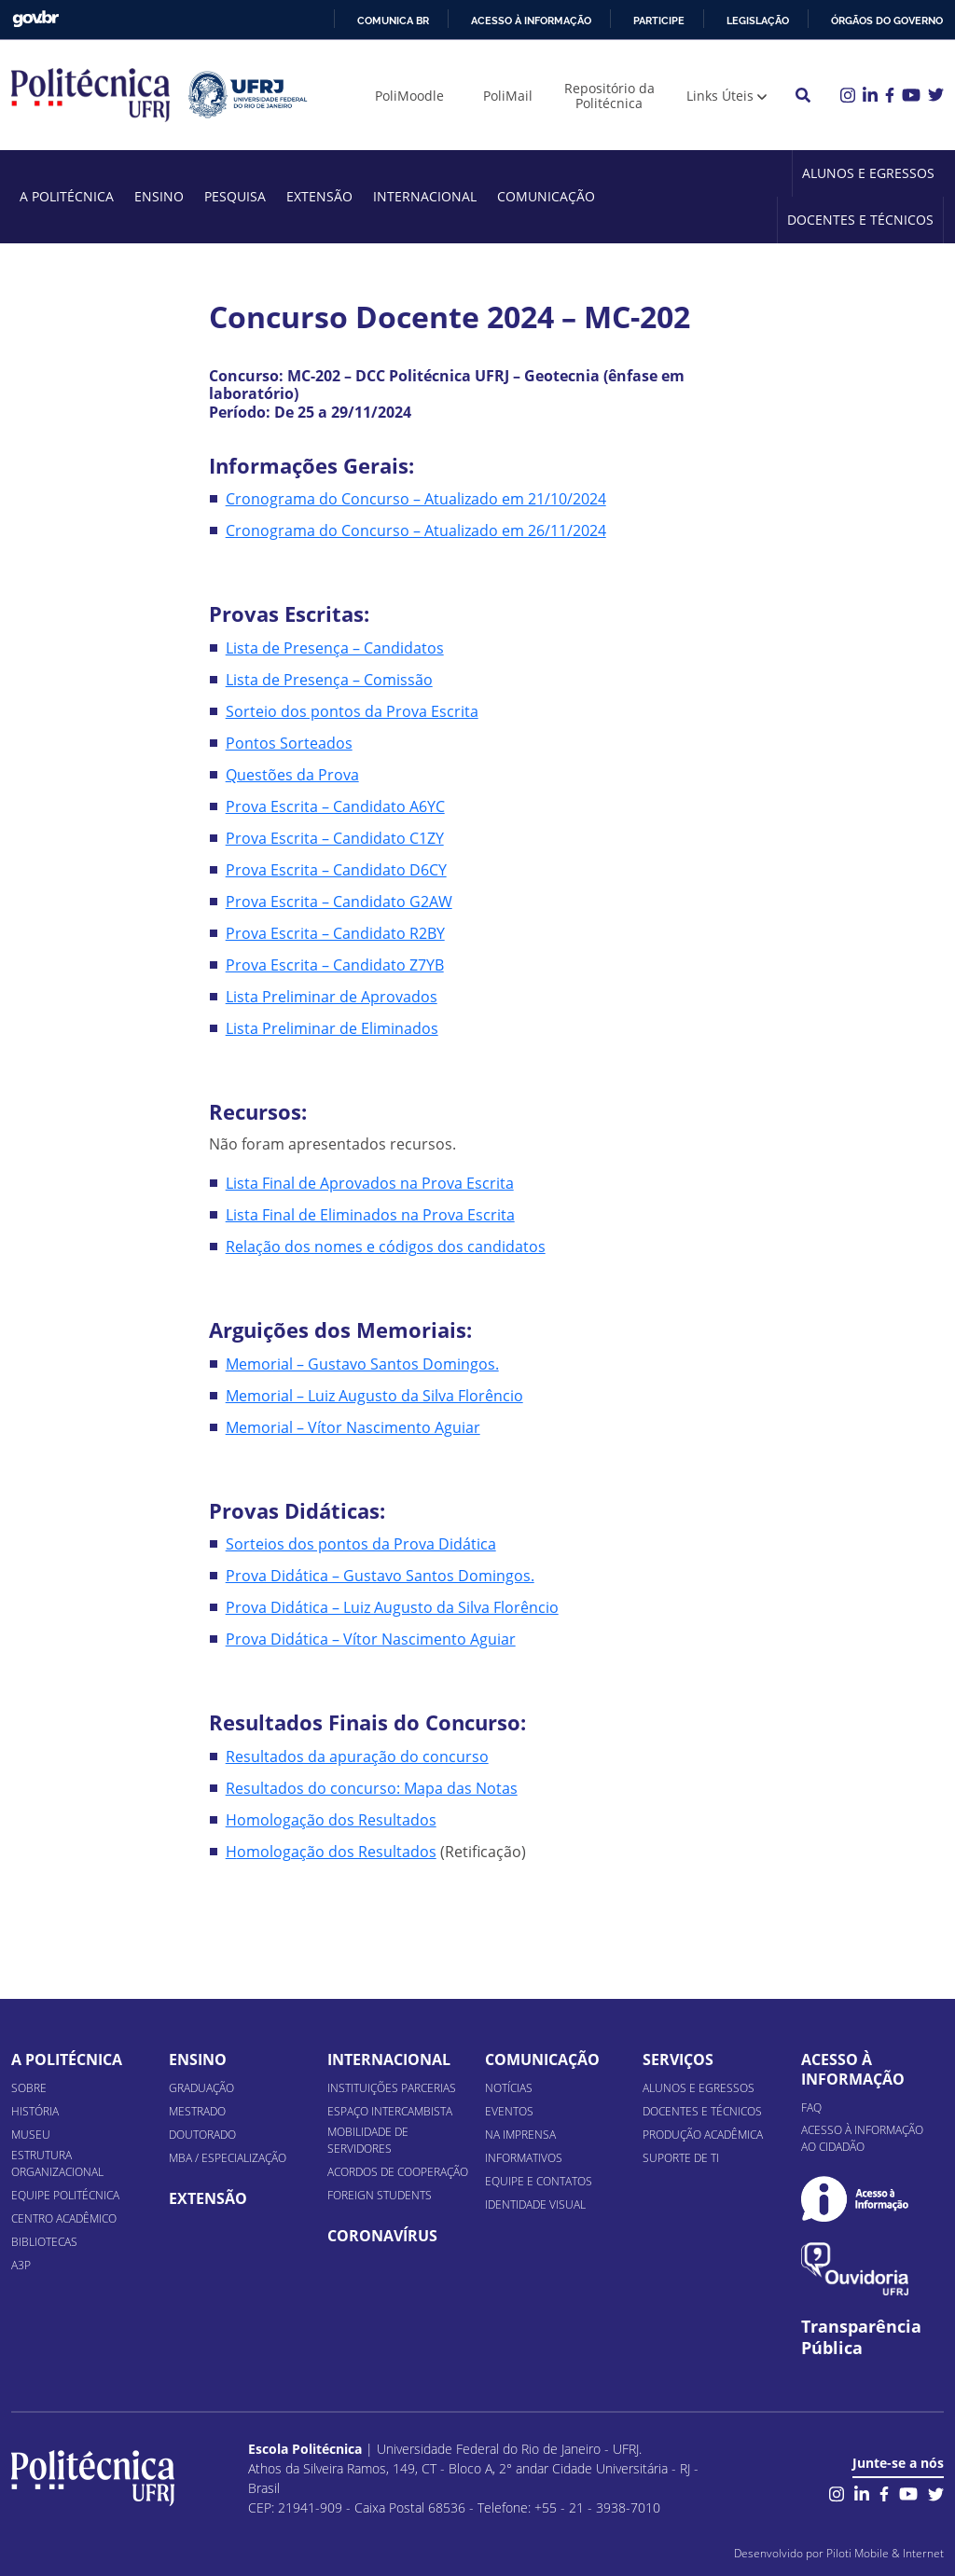  What do you see at coordinates (331, 1820) in the screenshot?
I see `Homologação dos Resultados` at bounding box center [331, 1820].